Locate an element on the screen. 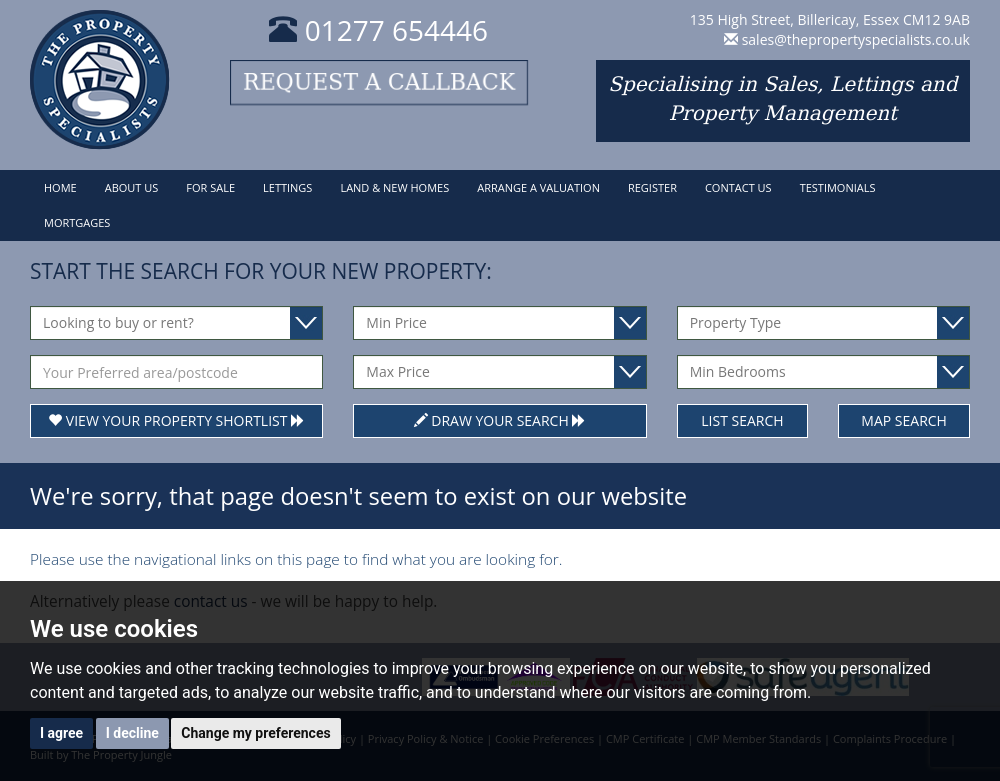  Register is located at coordinates (652, 187).